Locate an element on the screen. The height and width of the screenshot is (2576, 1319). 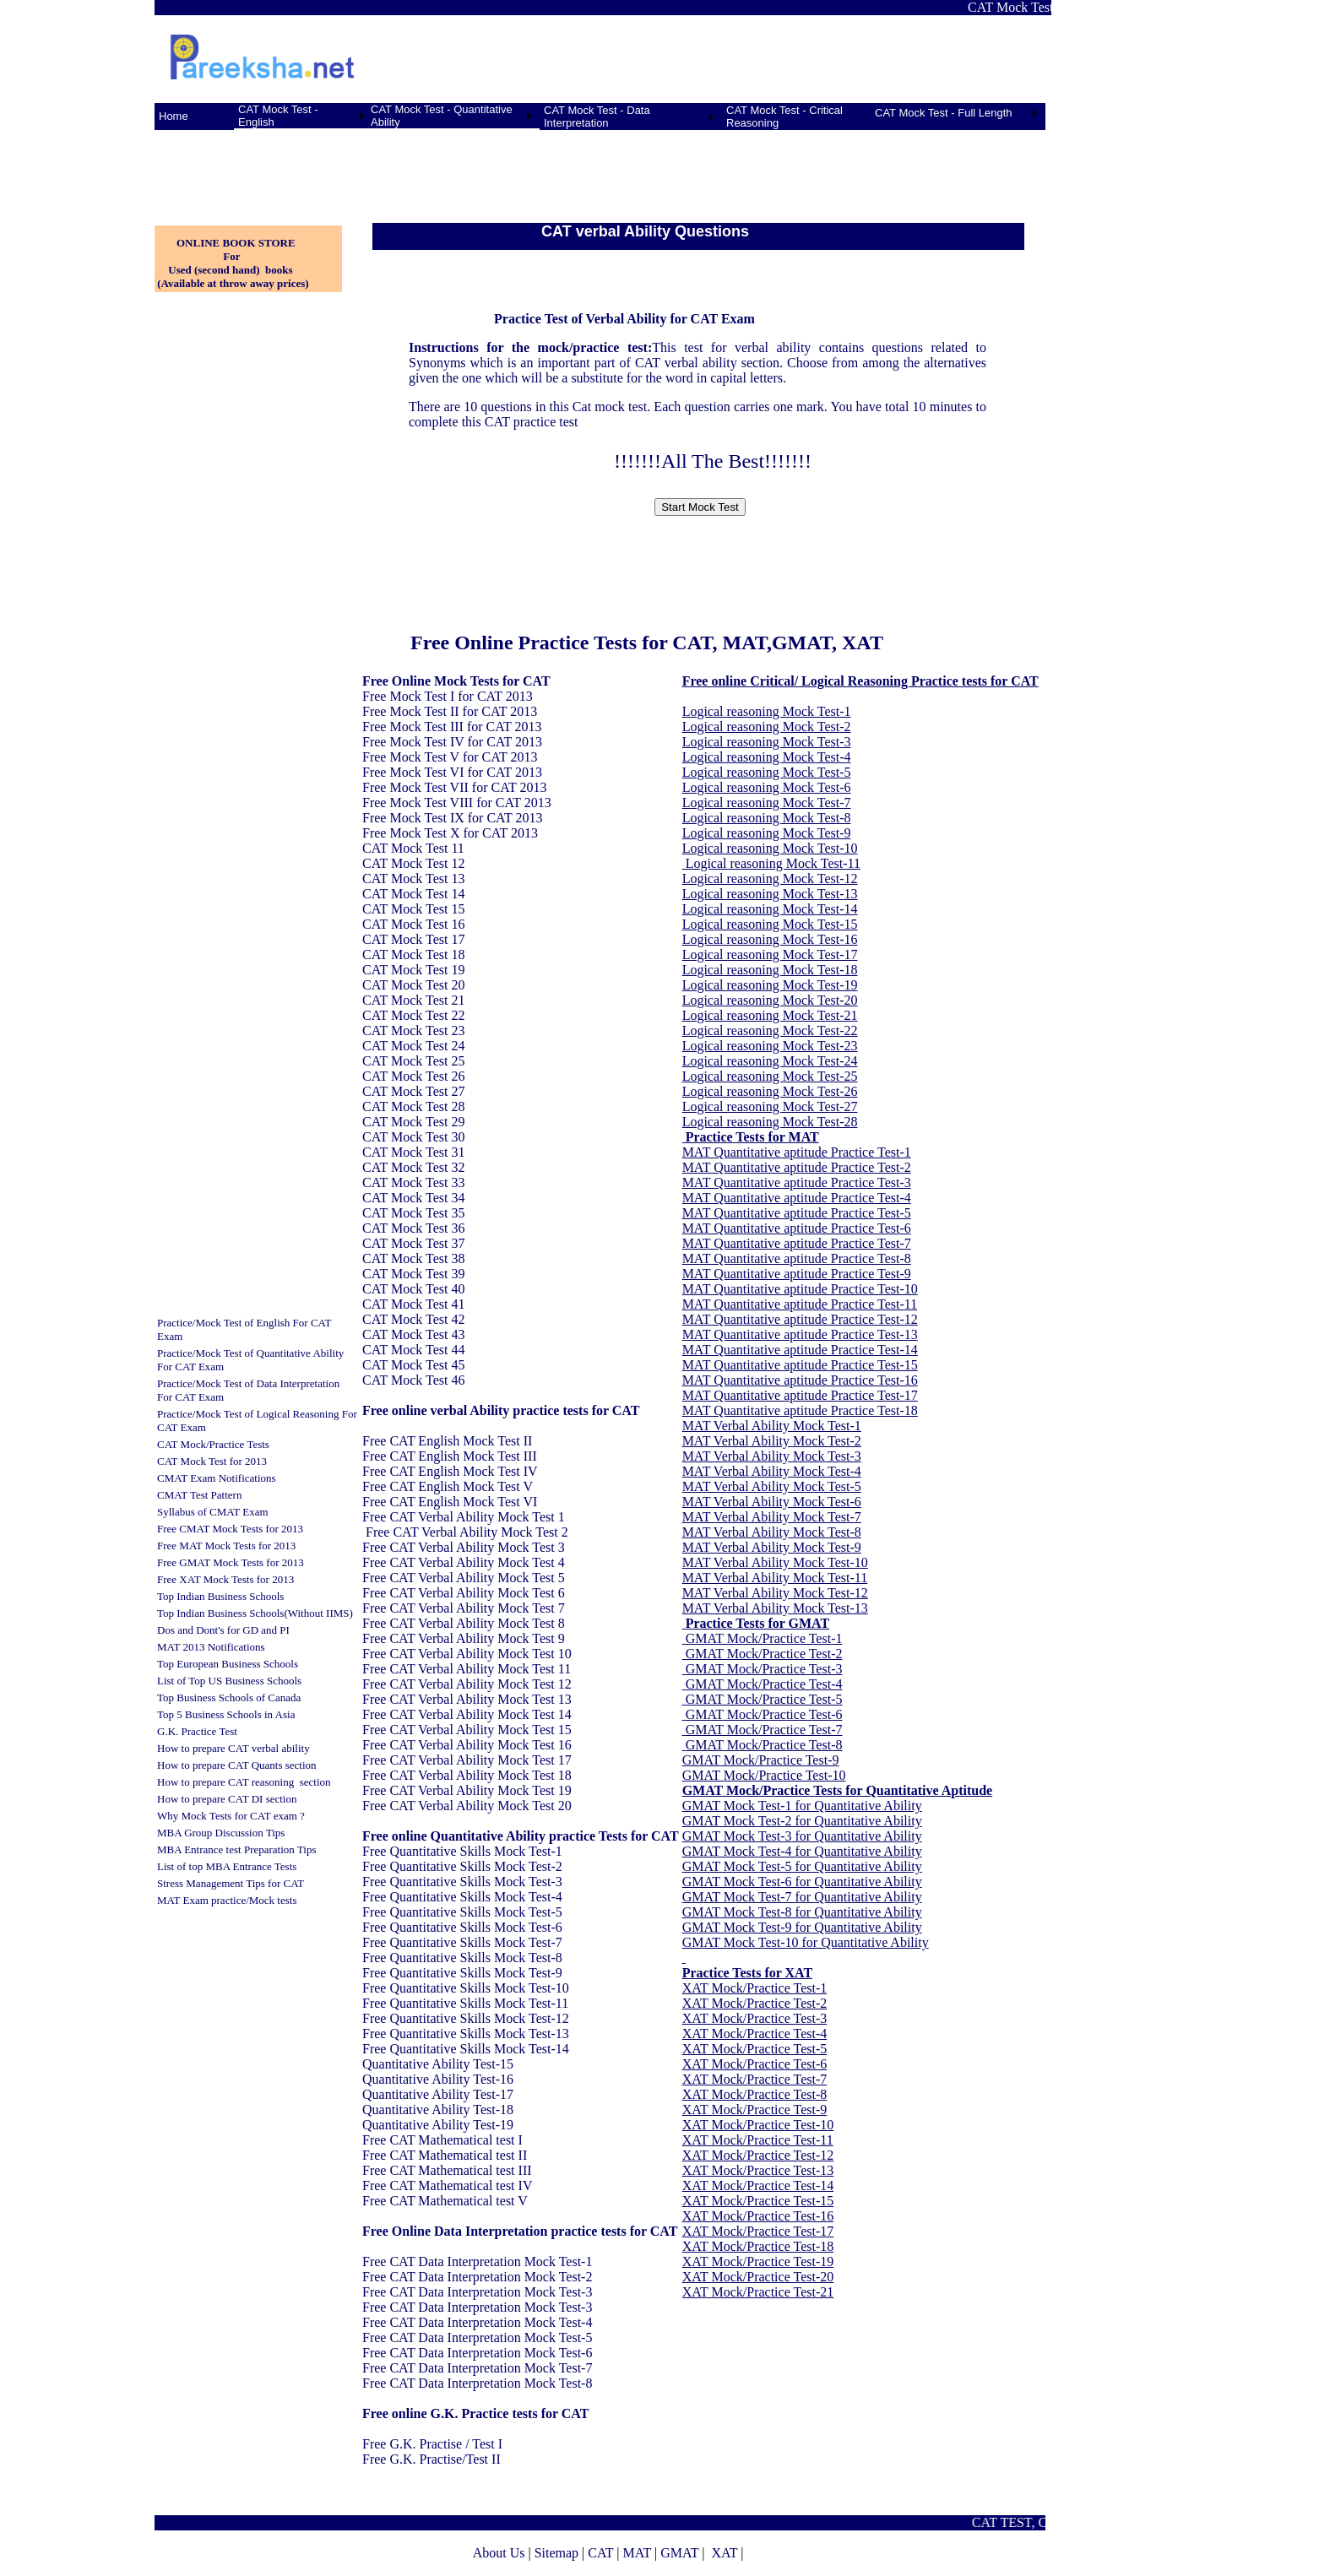
XAT Mock/Practice Test-16 is located at coordinates (758, 2216).